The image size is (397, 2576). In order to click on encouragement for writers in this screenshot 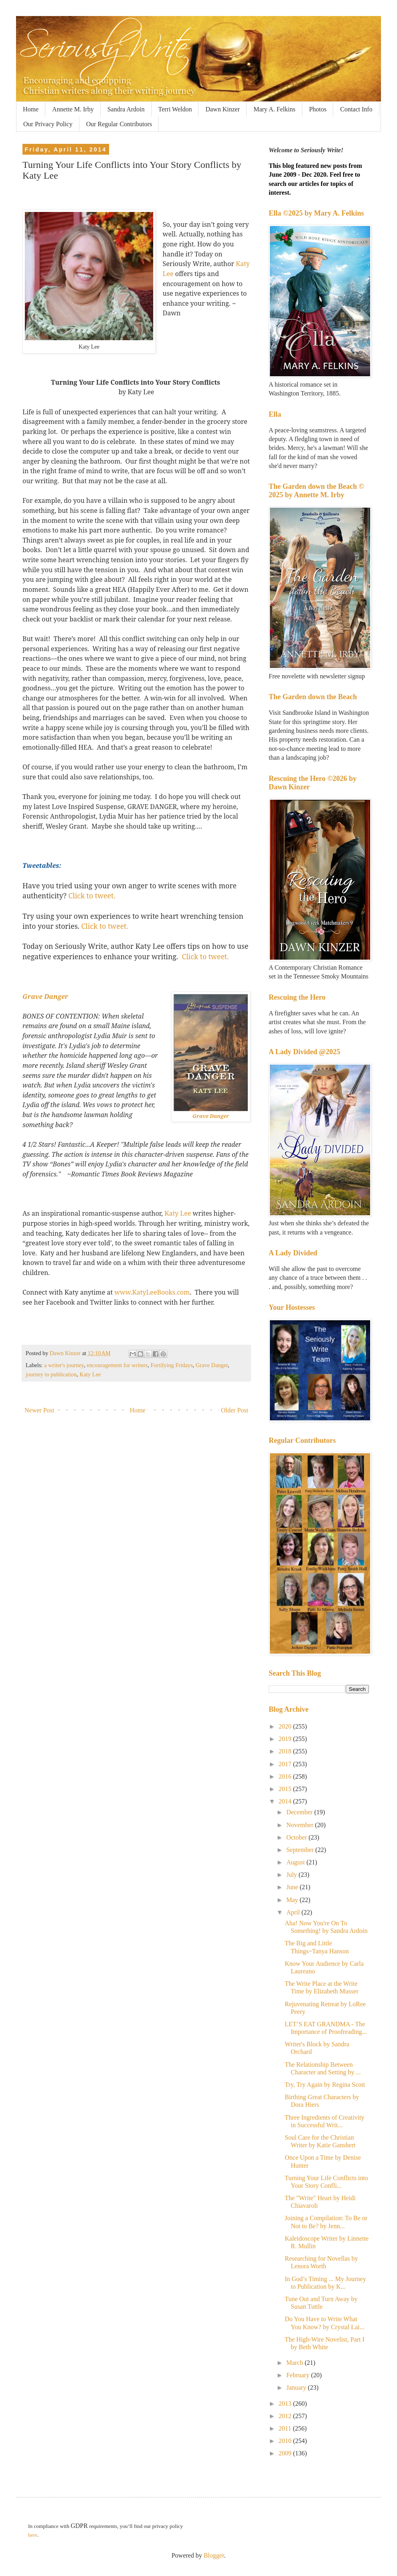, I will do `click(117, 1365)`.